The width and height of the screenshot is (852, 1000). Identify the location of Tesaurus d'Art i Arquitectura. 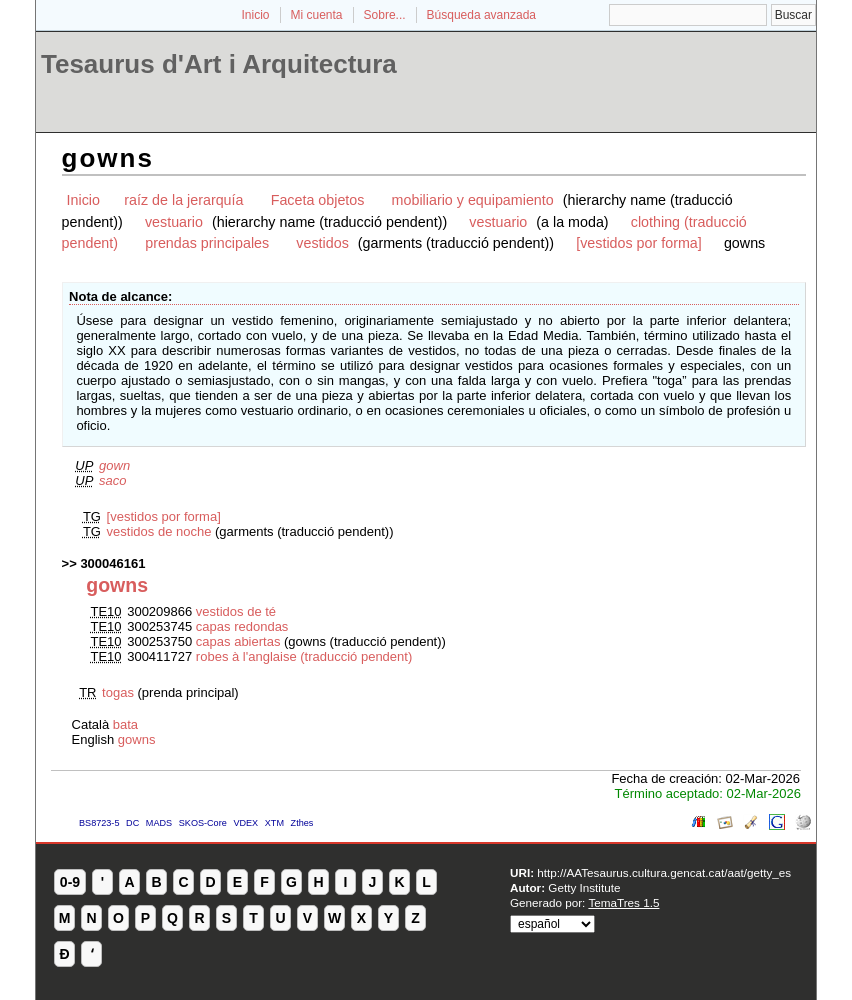
(219, 64).